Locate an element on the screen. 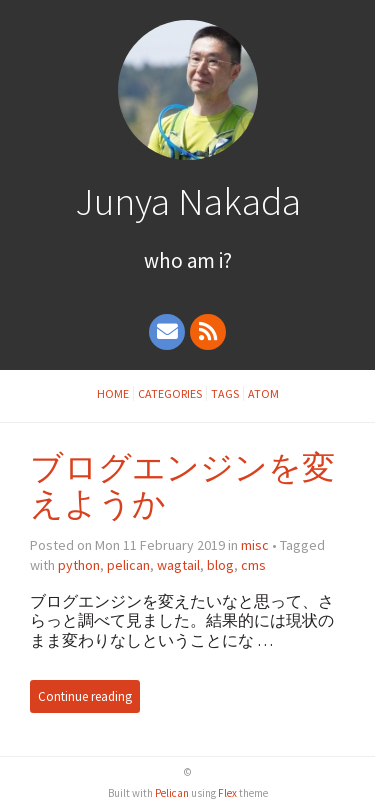 The image size is (375, 804). wagtail is located at coordinates (178, 565).